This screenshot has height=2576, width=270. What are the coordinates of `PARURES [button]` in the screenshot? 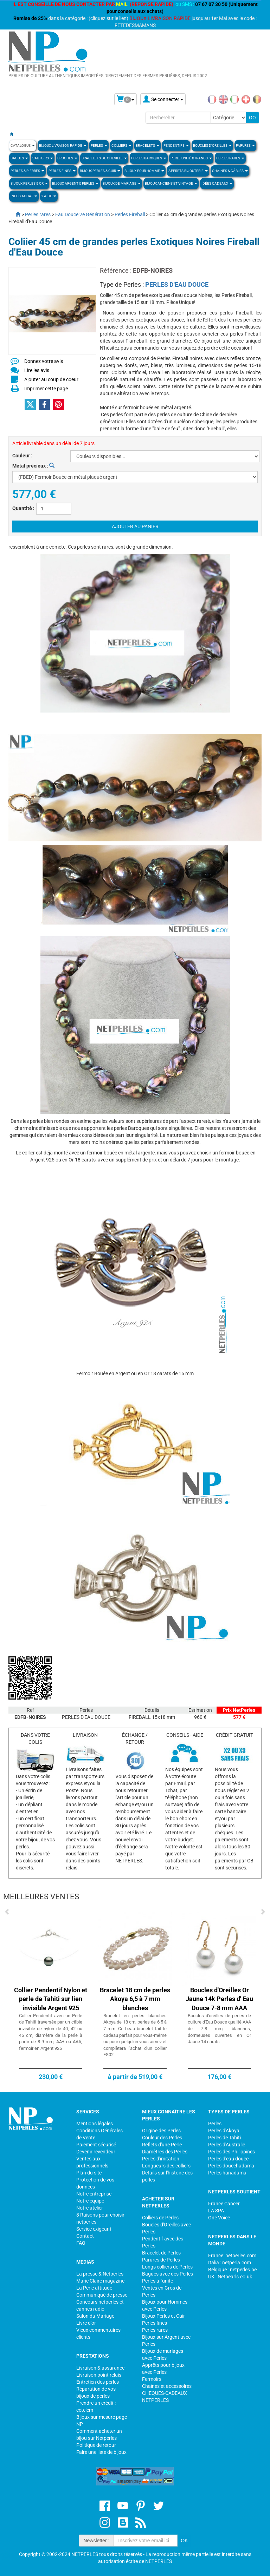 It's located at (245, 145).